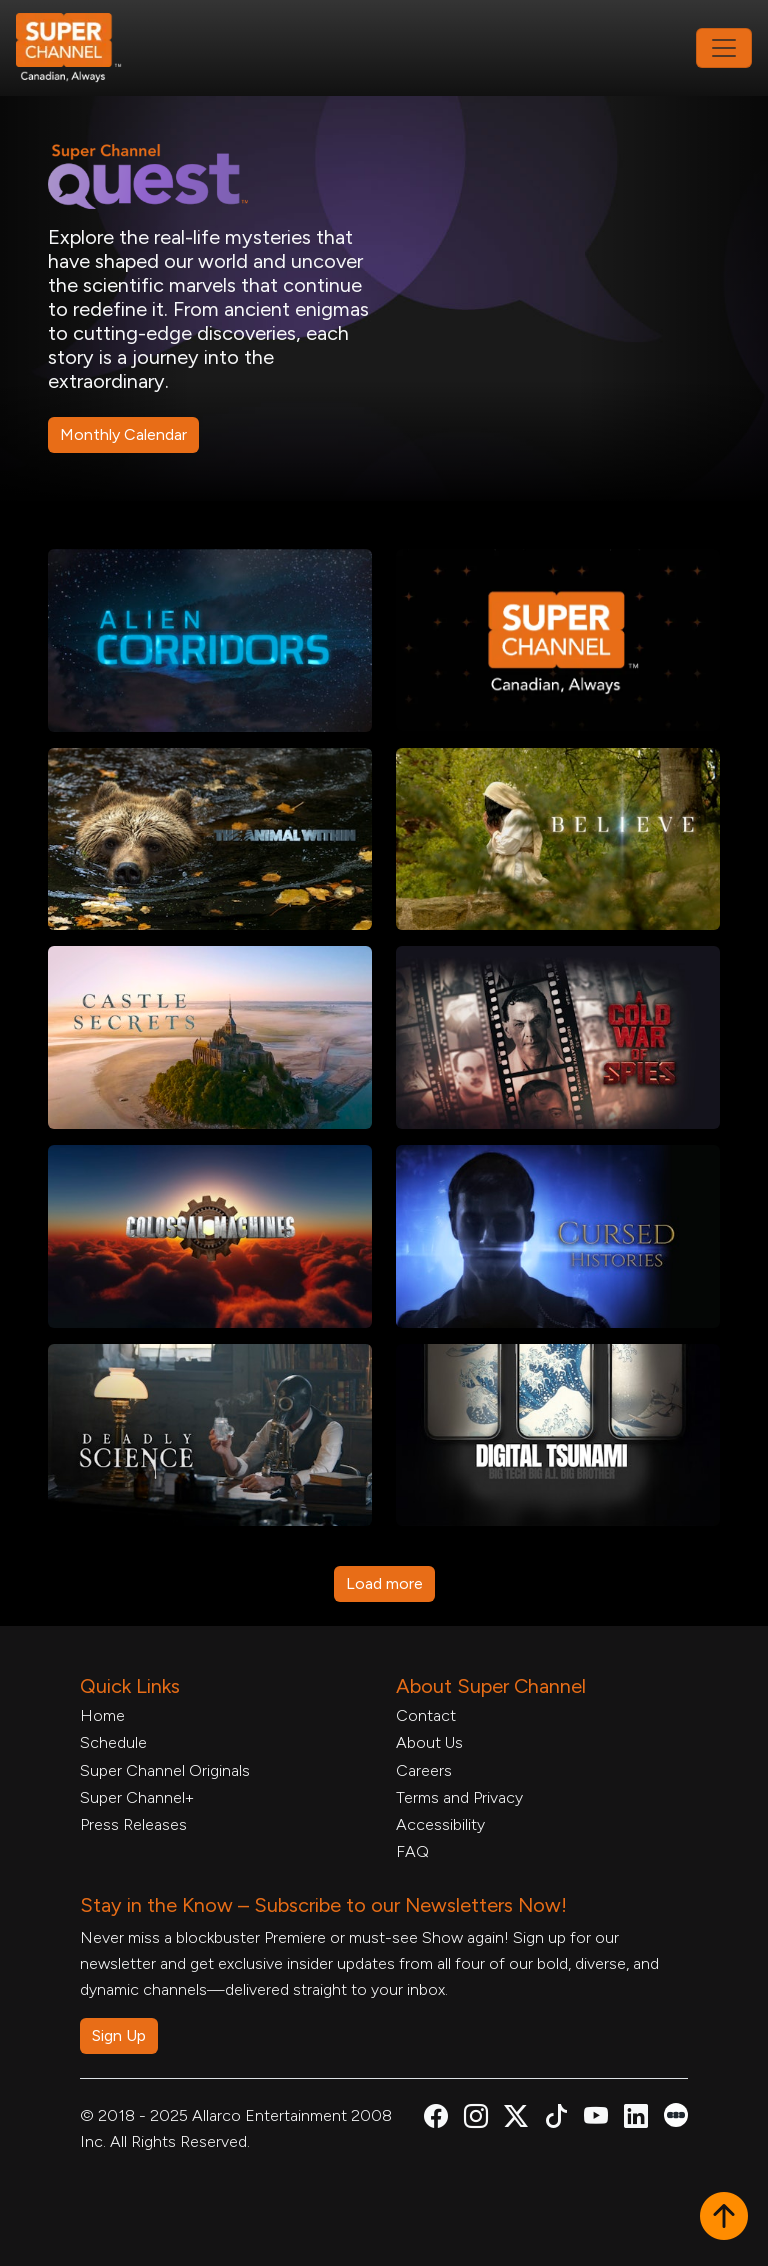 The width and height of the screenshot is (768, 2266). What do you see at coordinates (133, 1824) in the screenshot?
I see `Press Releases` at bounding box center [133, 1824].